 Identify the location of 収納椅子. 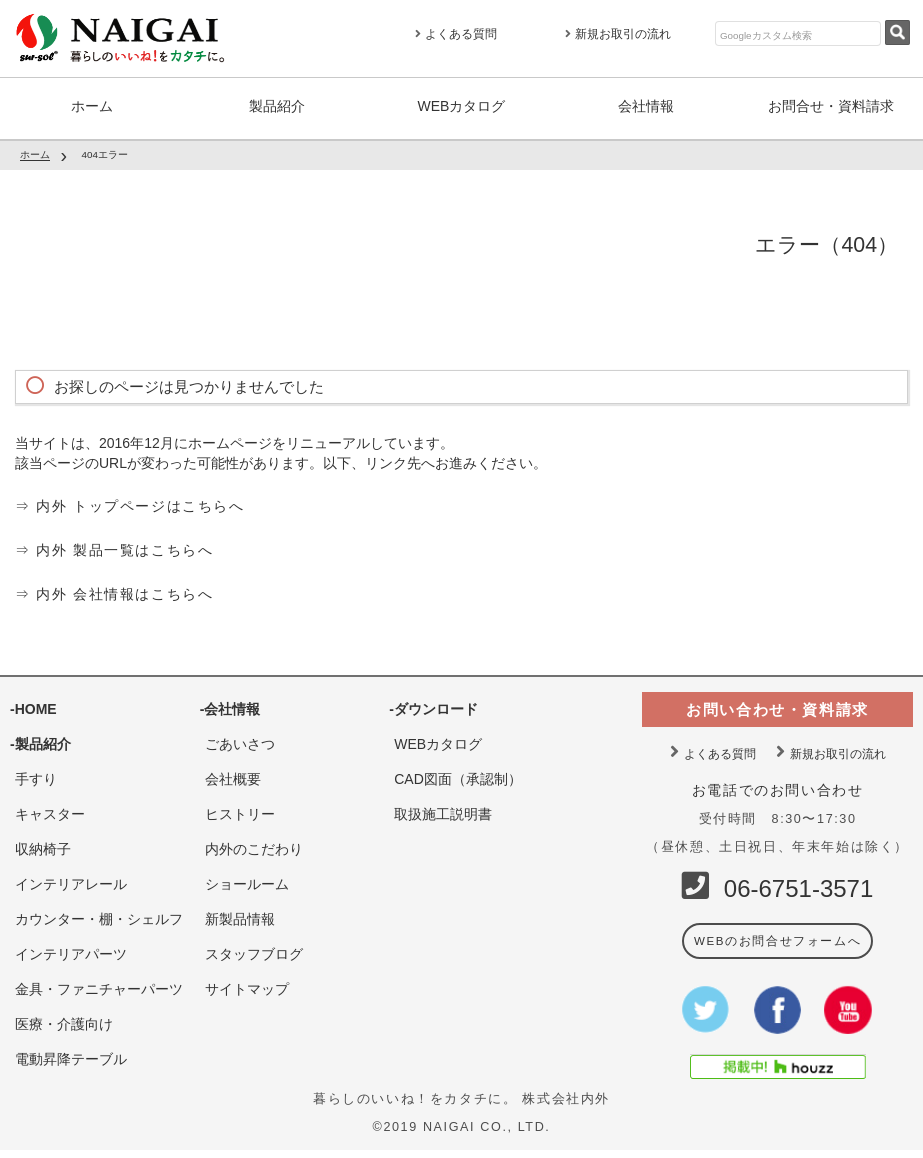
(43, 845).